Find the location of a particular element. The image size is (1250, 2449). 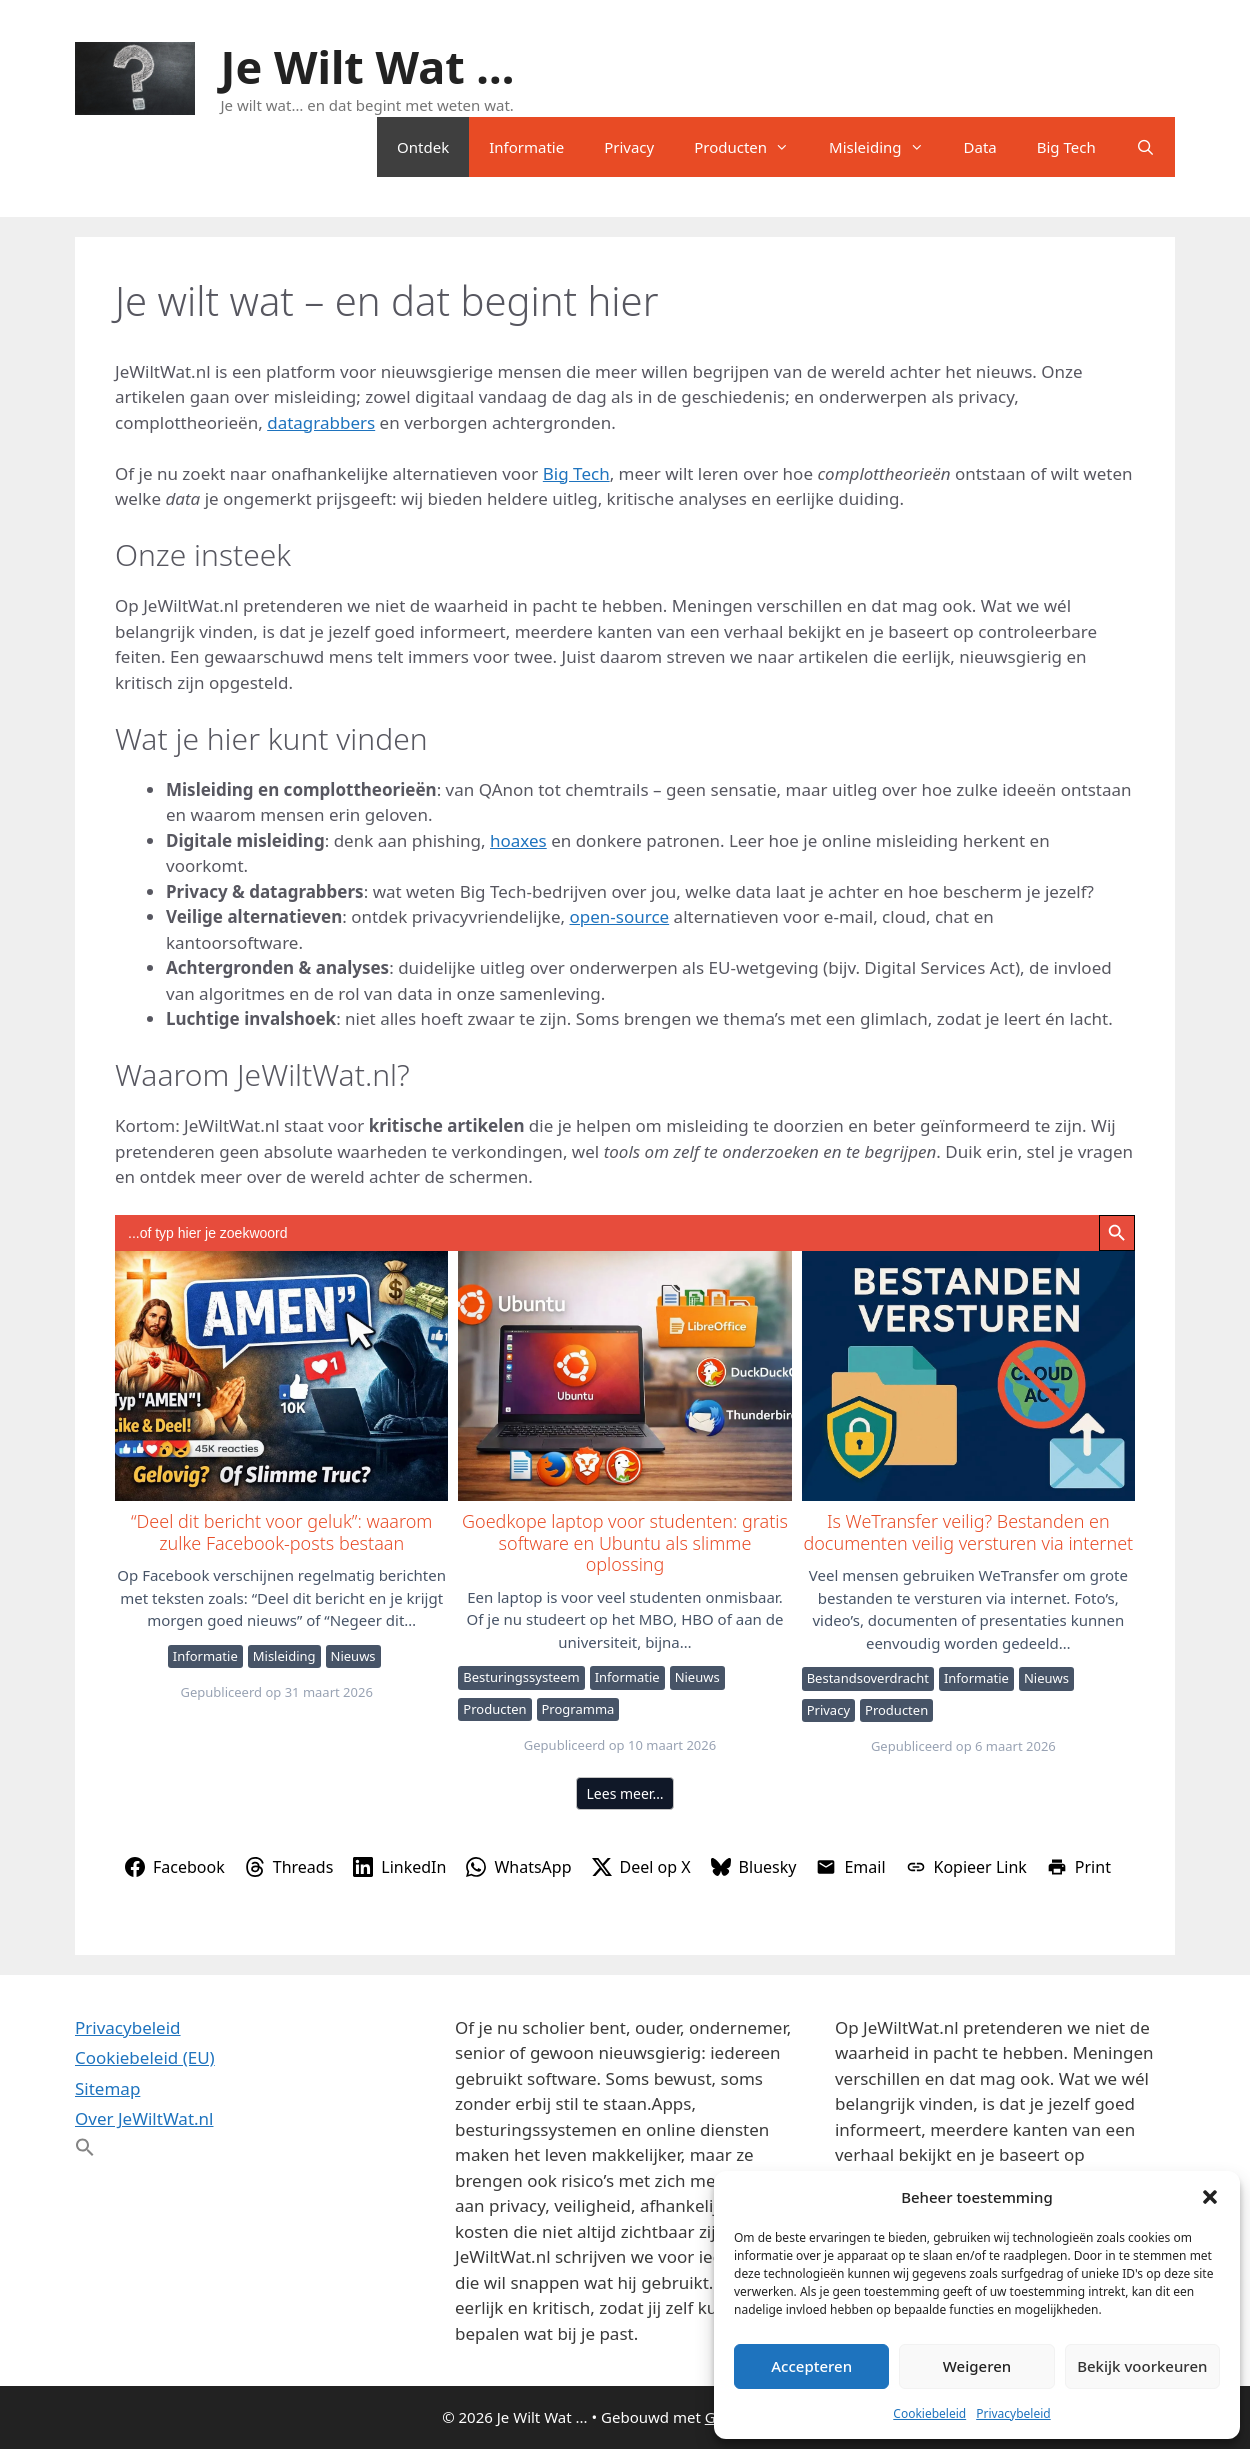

Je Wilt Wat ... is located at coordinates (368, 66).